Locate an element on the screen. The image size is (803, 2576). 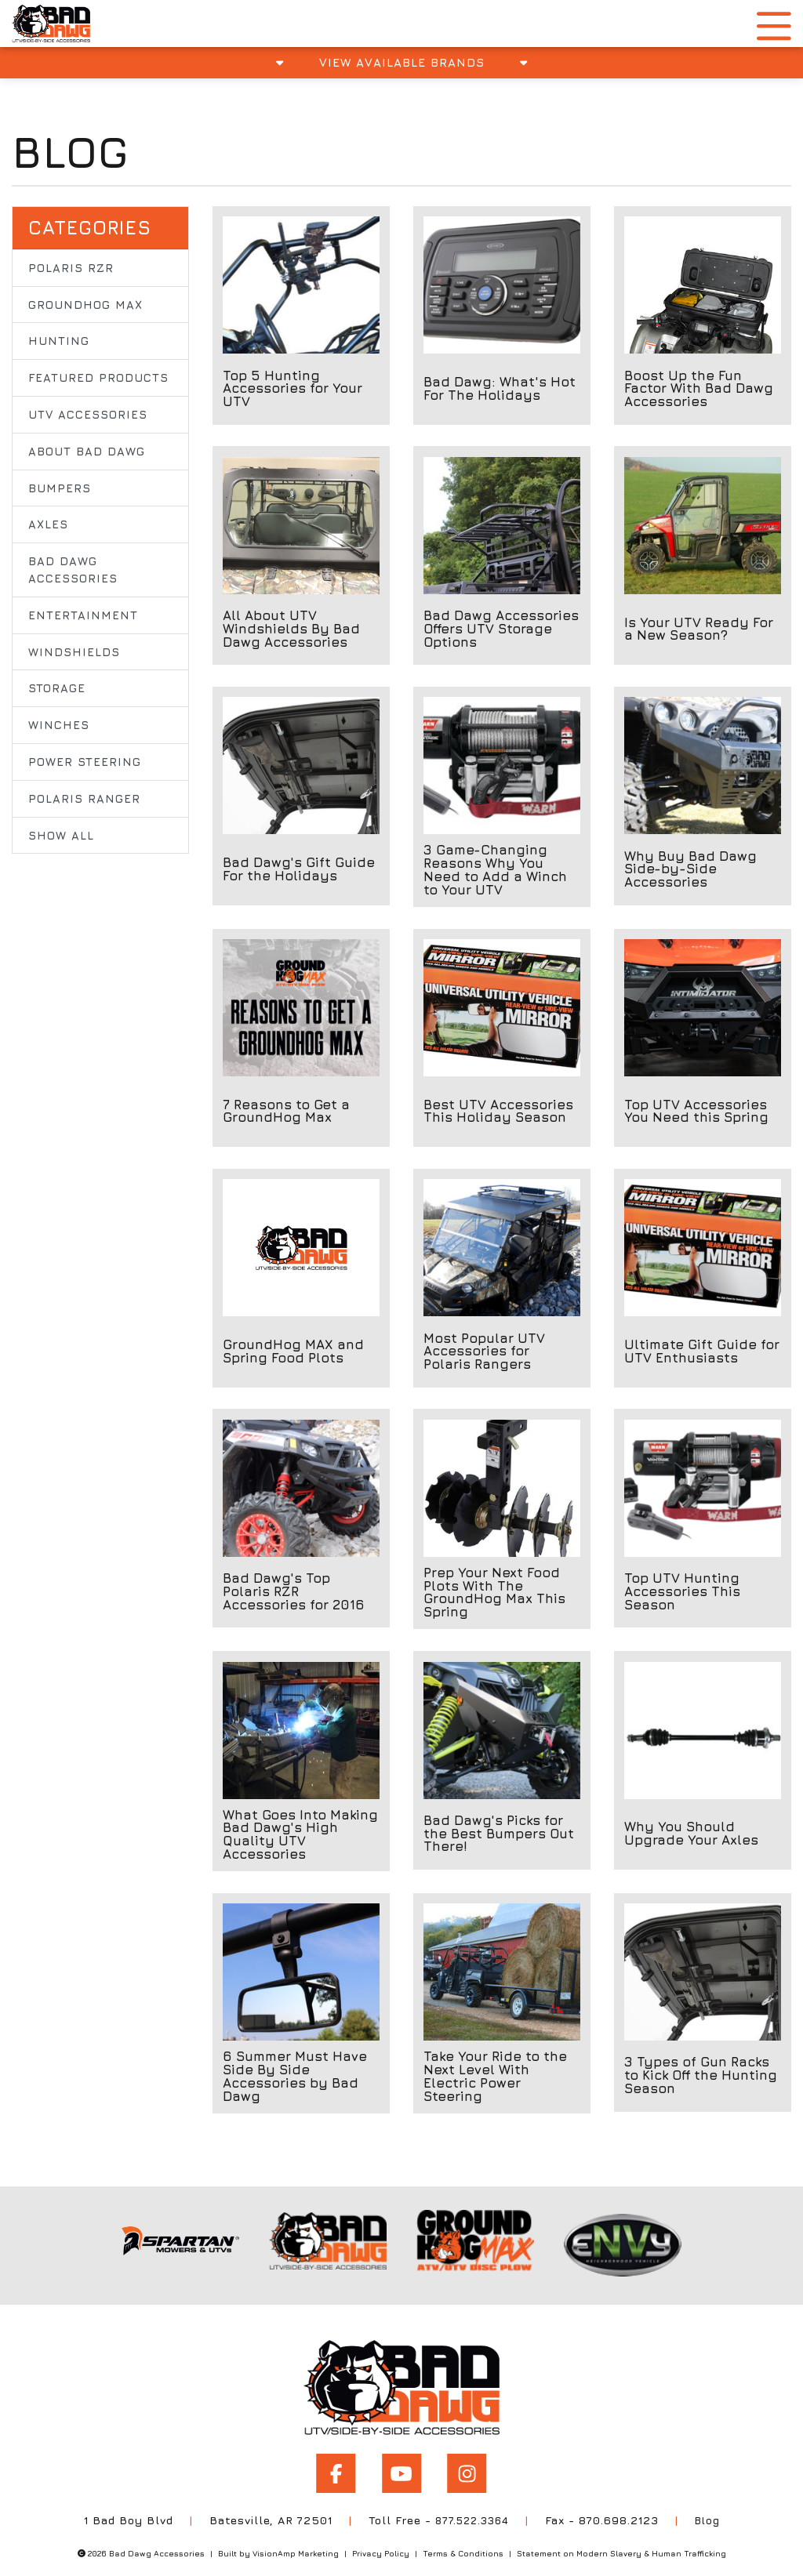
VisionAmp Marketing is located at coordinates (296, 2534).